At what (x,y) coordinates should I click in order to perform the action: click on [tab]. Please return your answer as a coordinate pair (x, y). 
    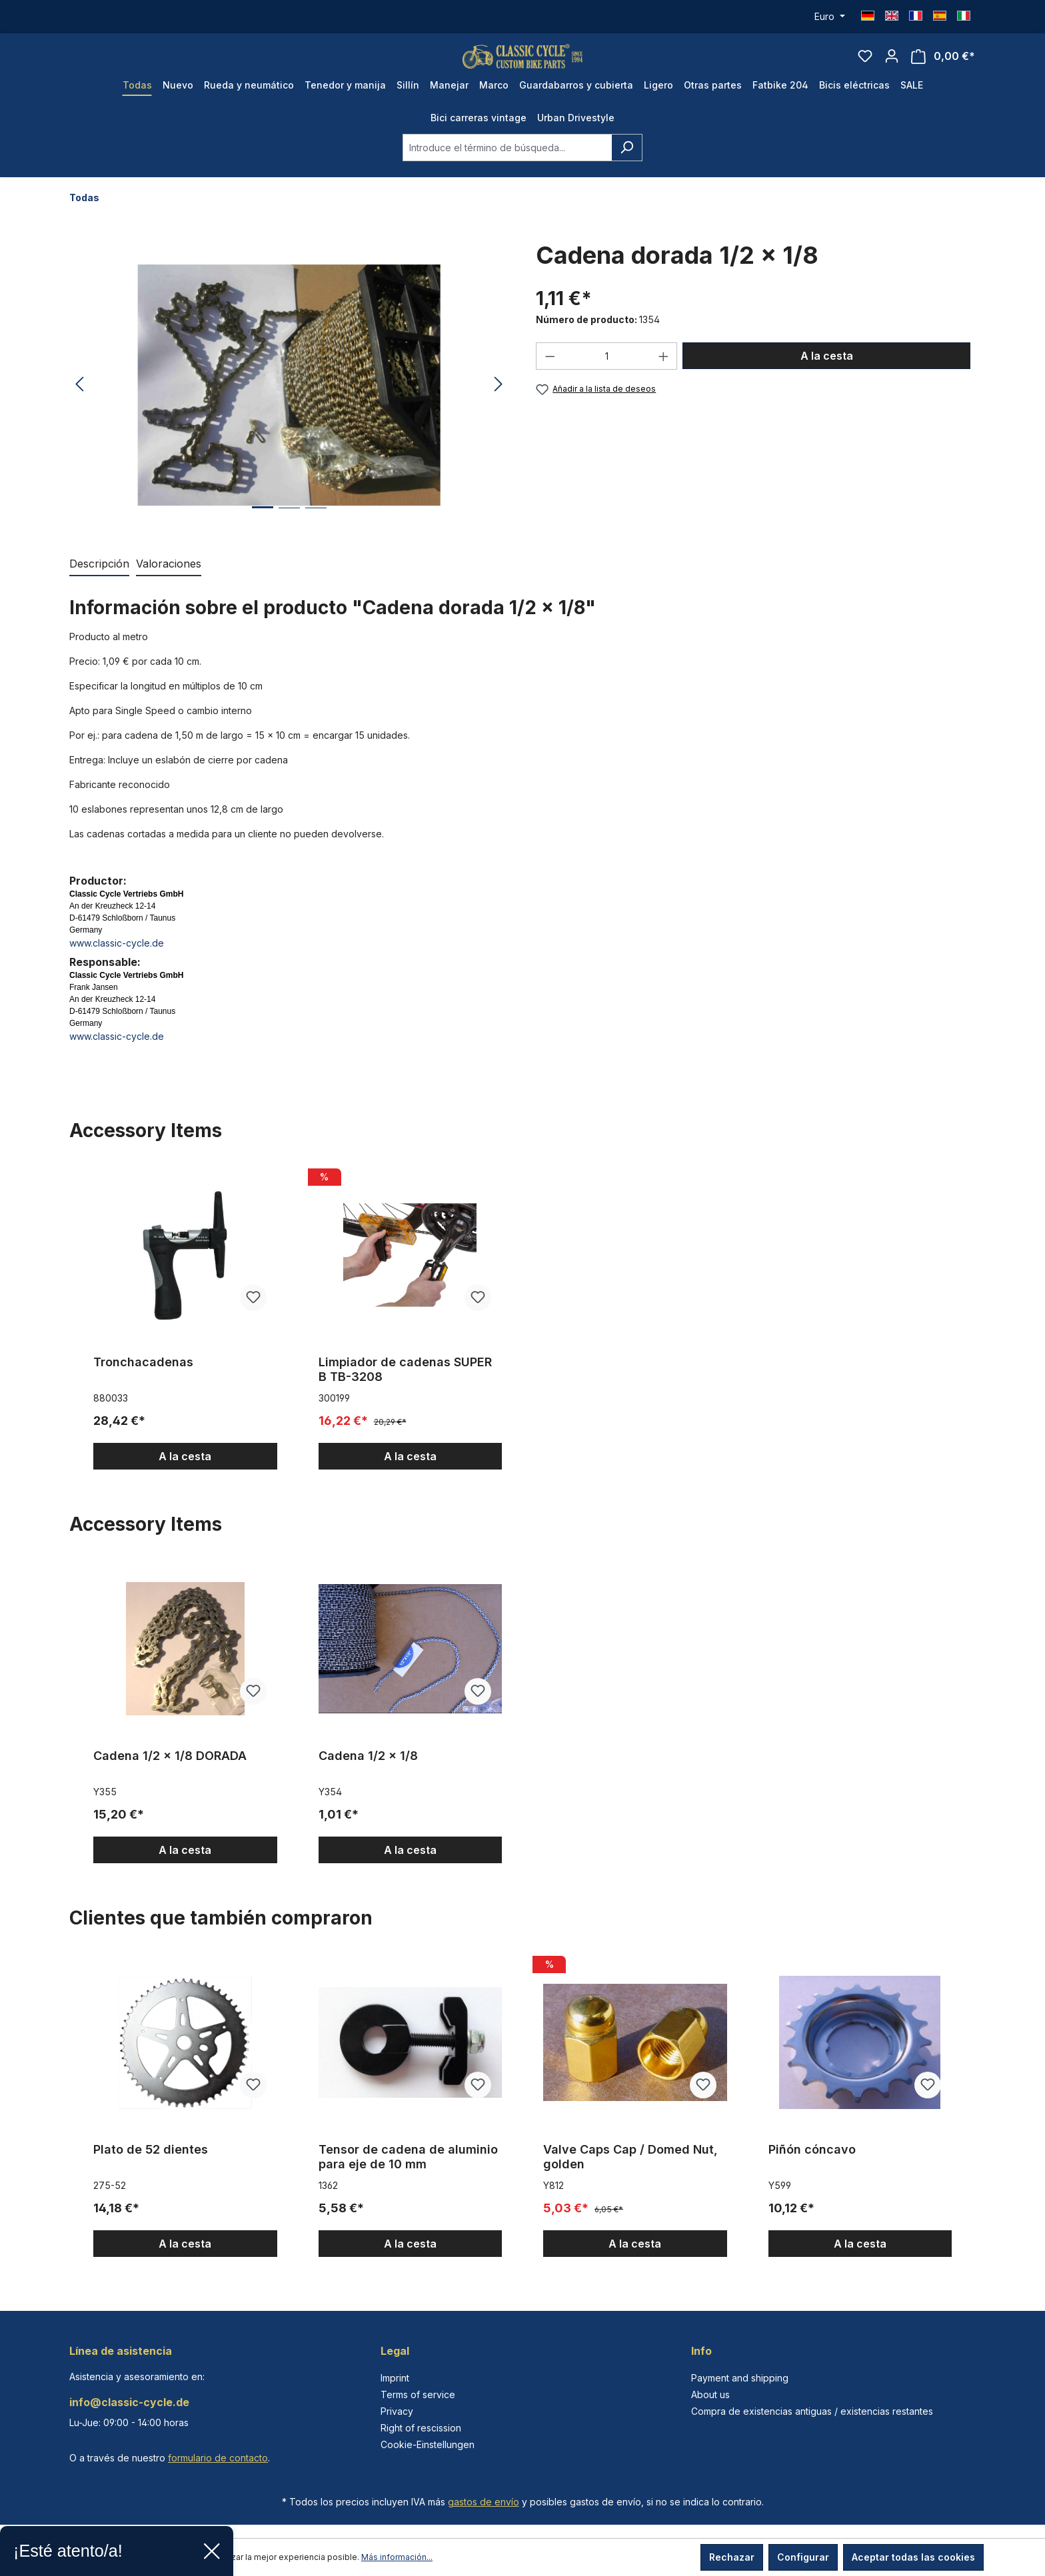
    Looking at the image, I should click on (99, 580).